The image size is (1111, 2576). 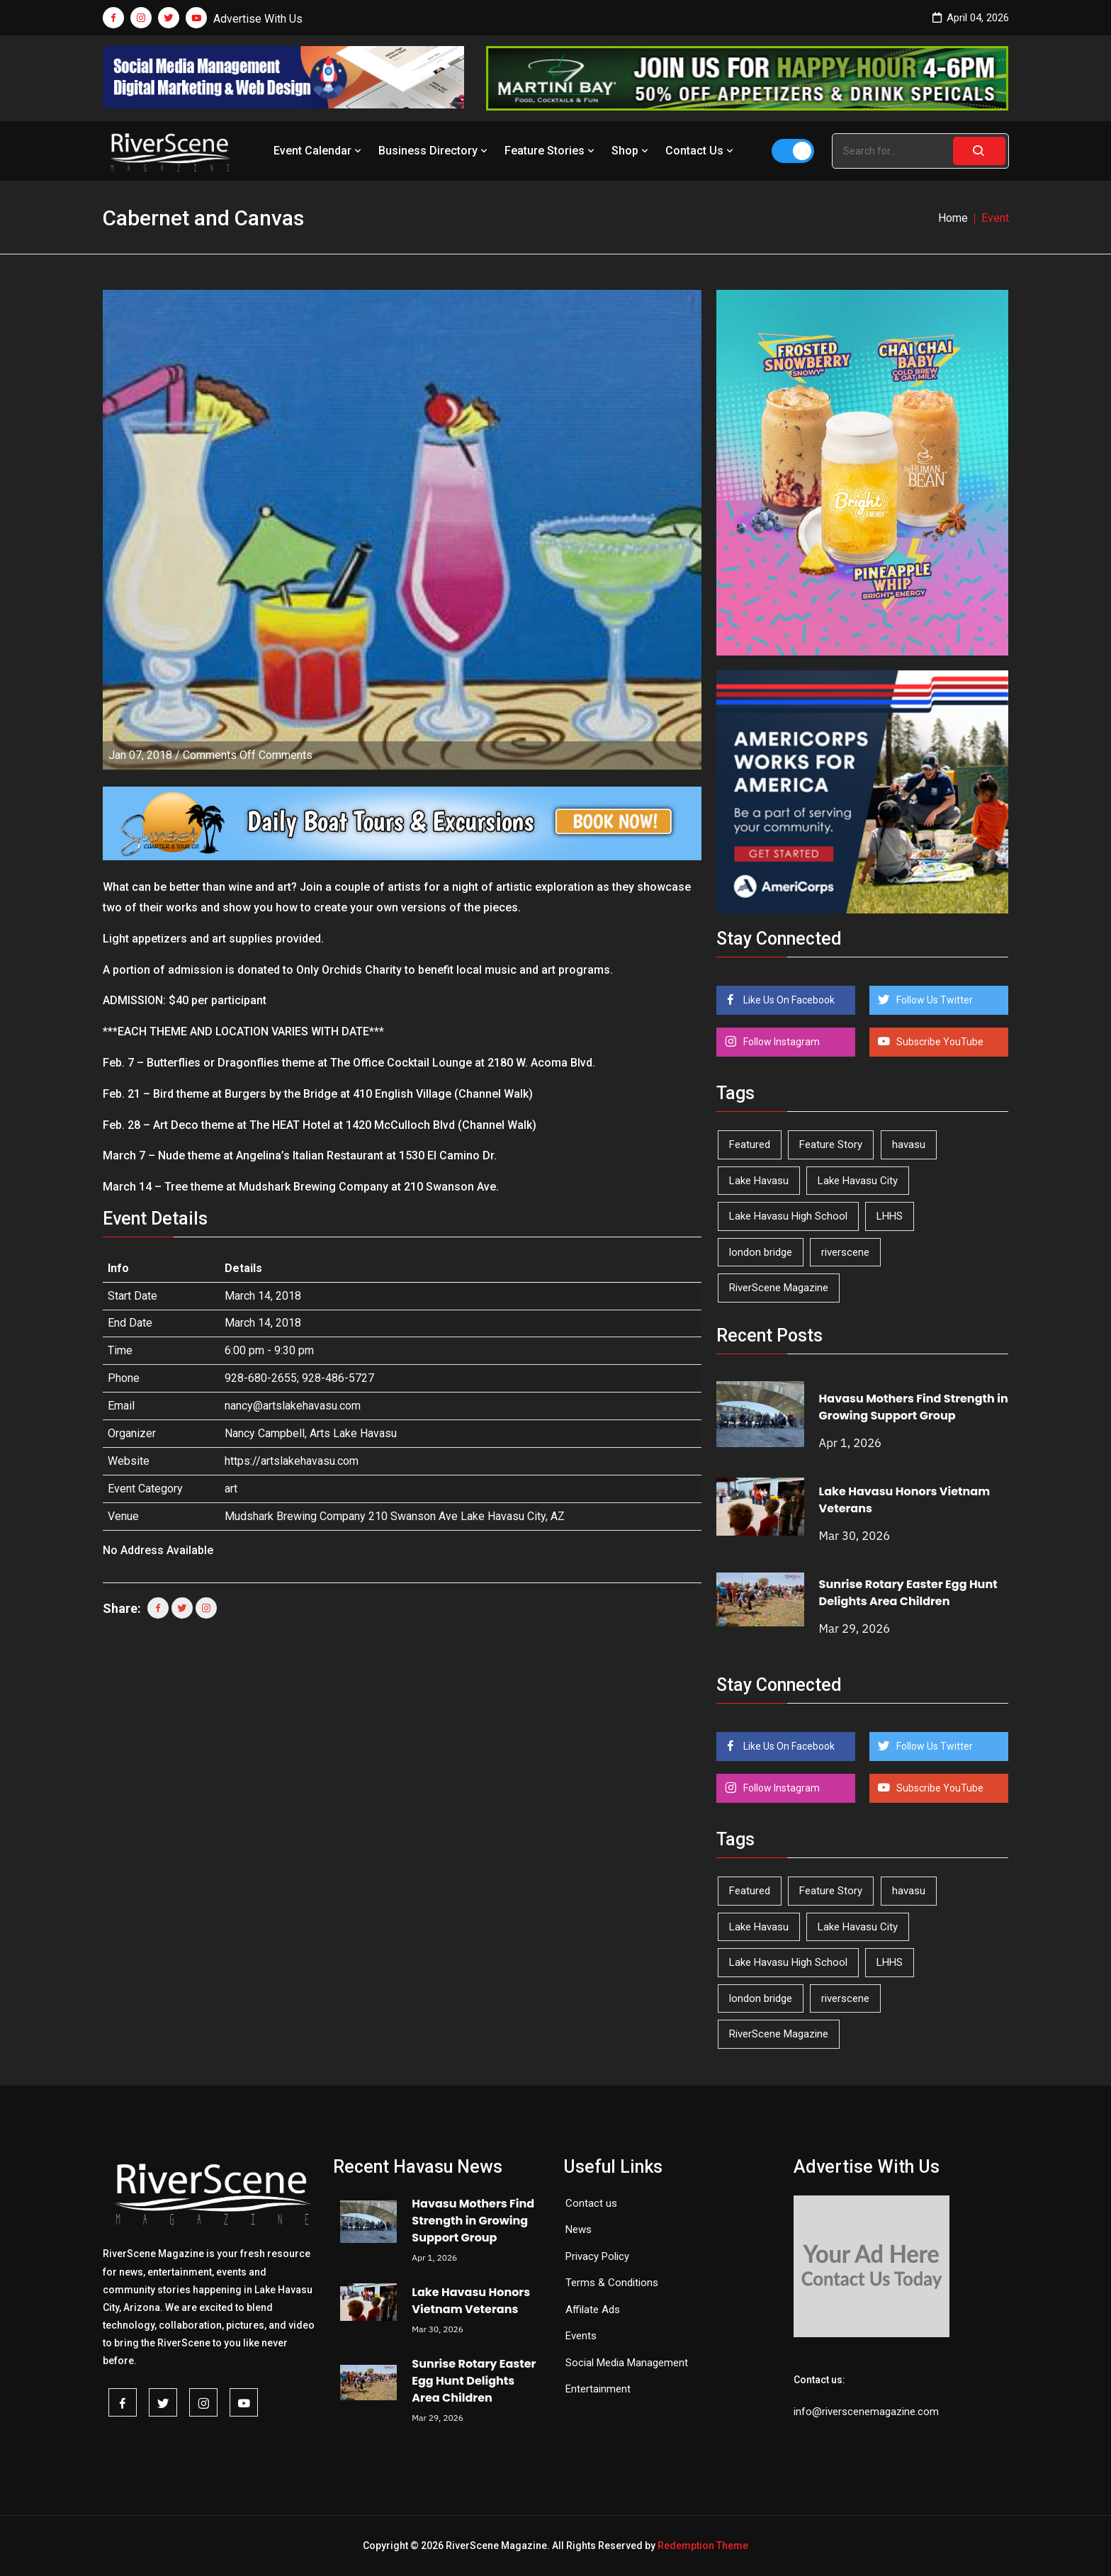 What do you see at coordinates (231, 1488) in the screenshot?
I see `art` at bounding box center [231, 1488].